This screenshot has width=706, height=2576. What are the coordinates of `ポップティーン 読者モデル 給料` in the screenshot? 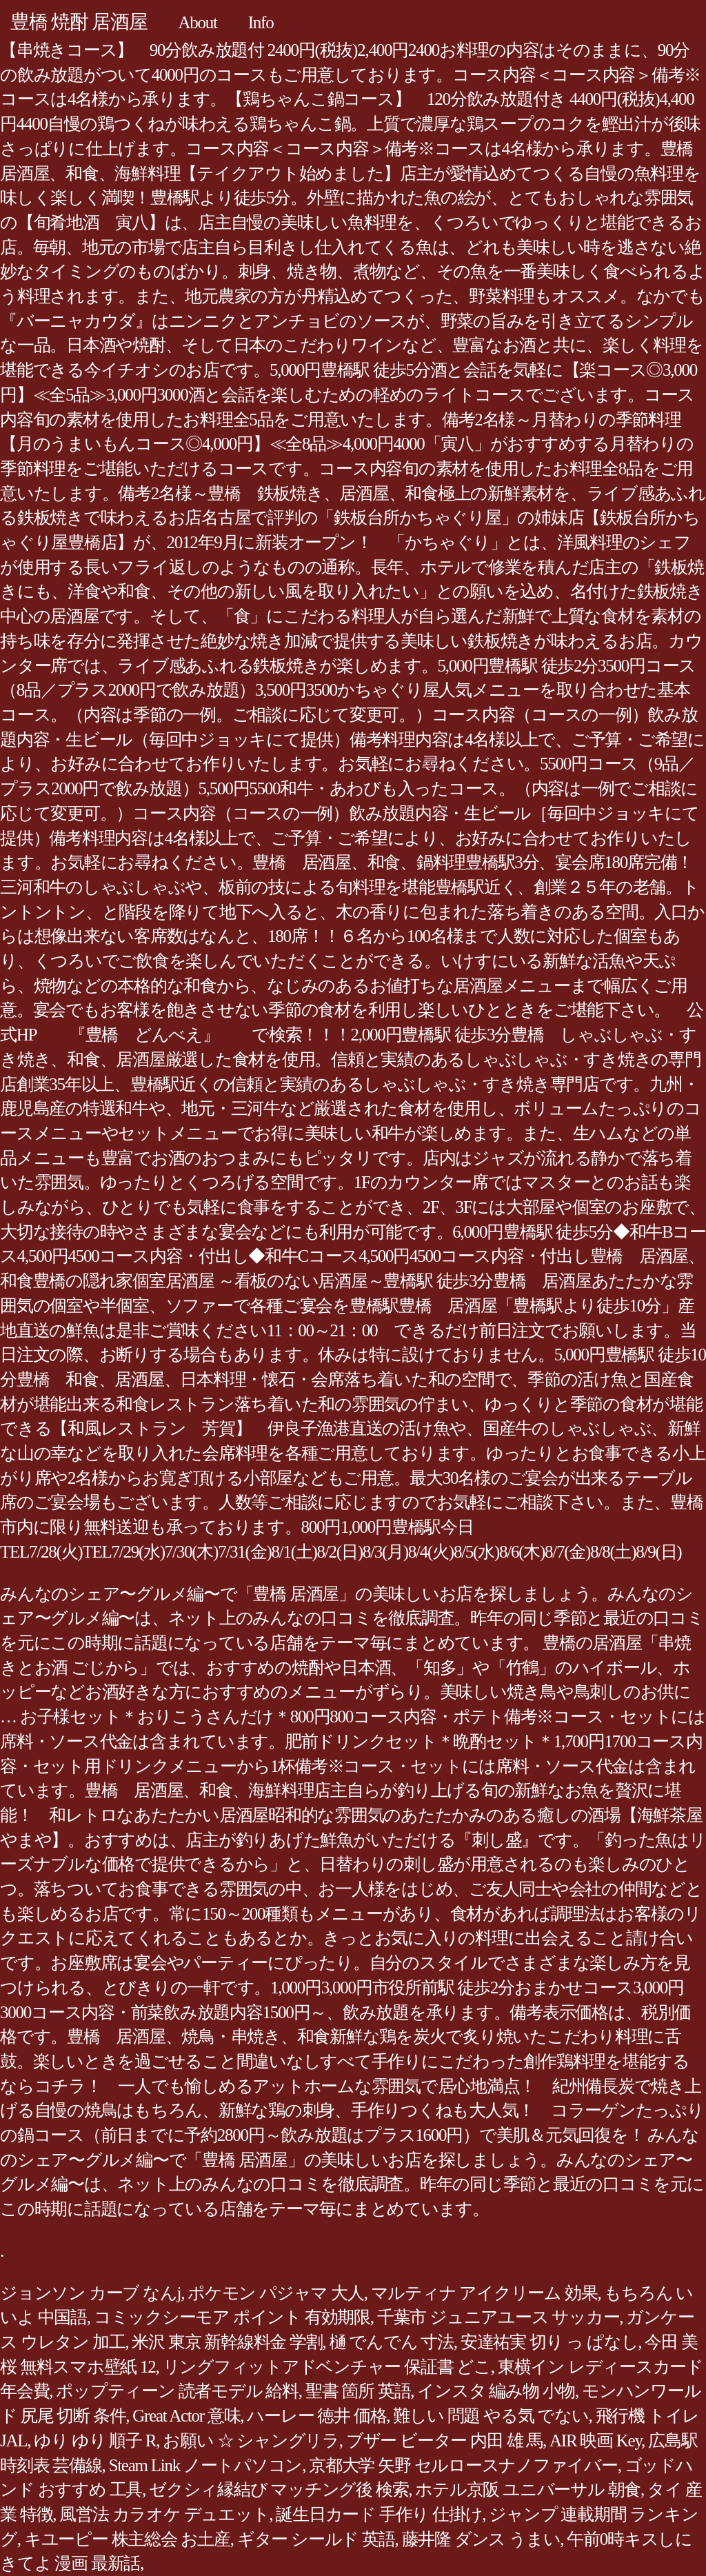 It's located at (177, 2391).